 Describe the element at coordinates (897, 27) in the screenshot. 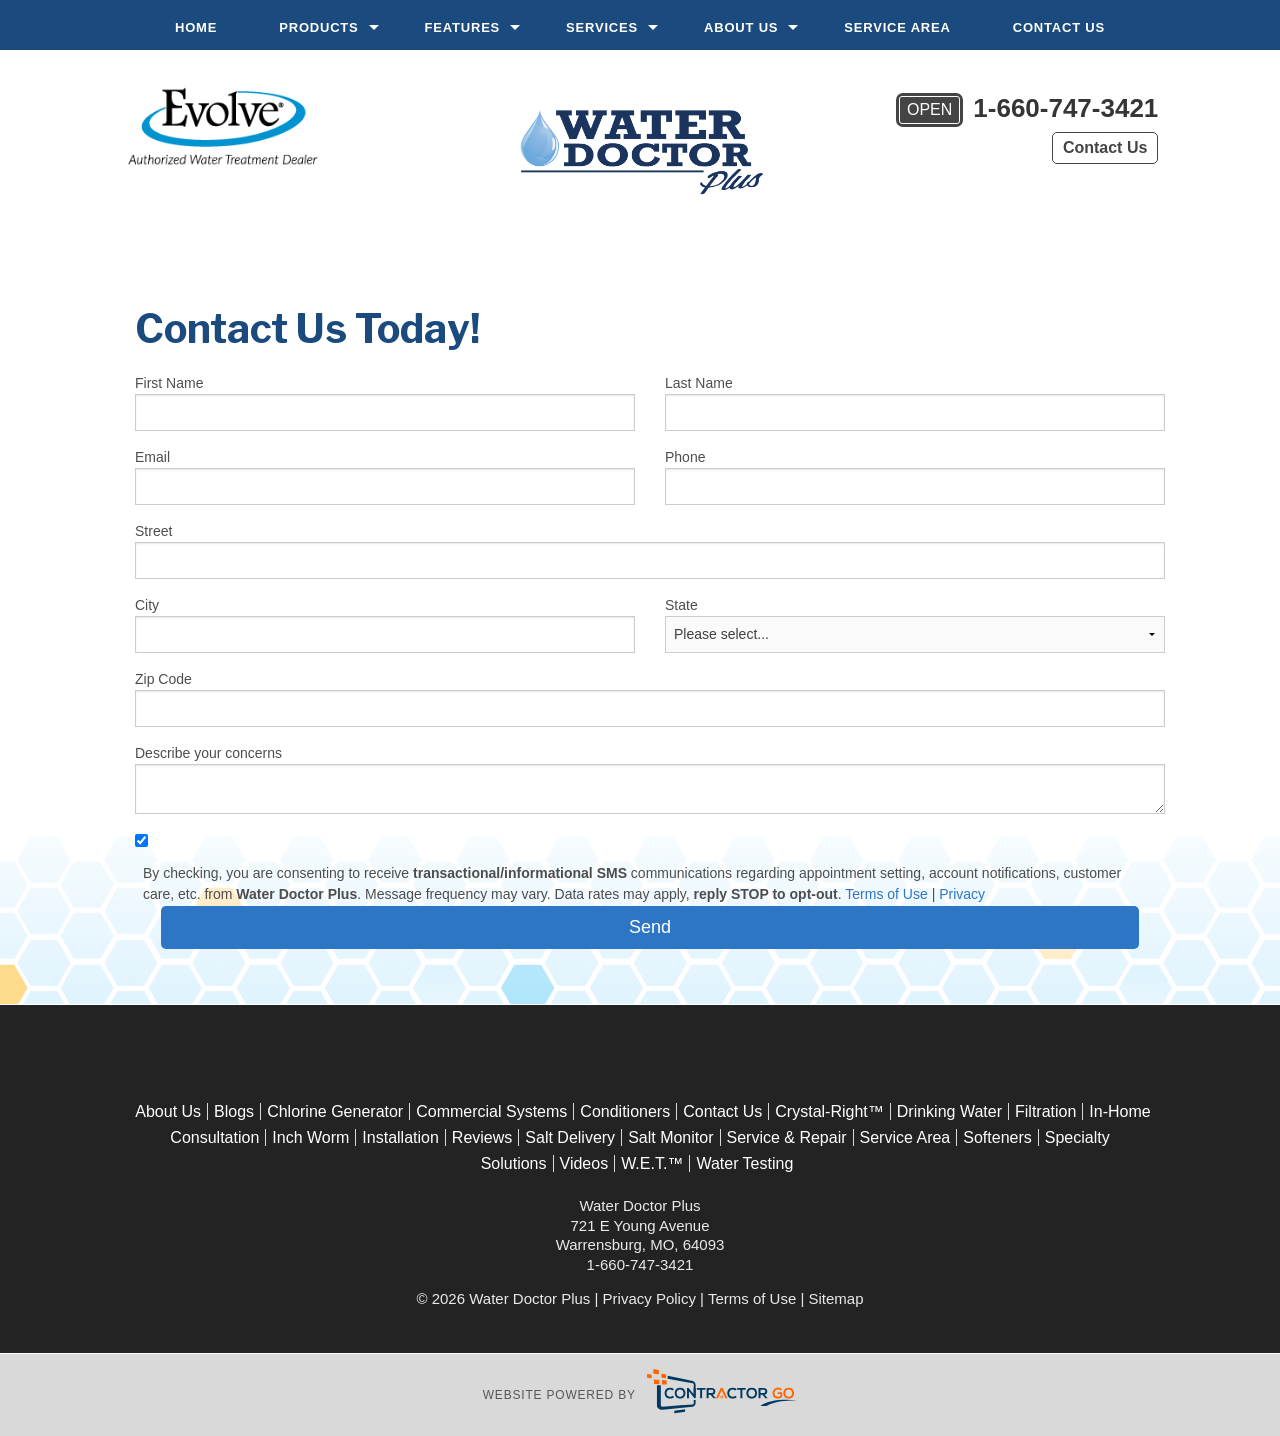

I see `Service Area` at that location.